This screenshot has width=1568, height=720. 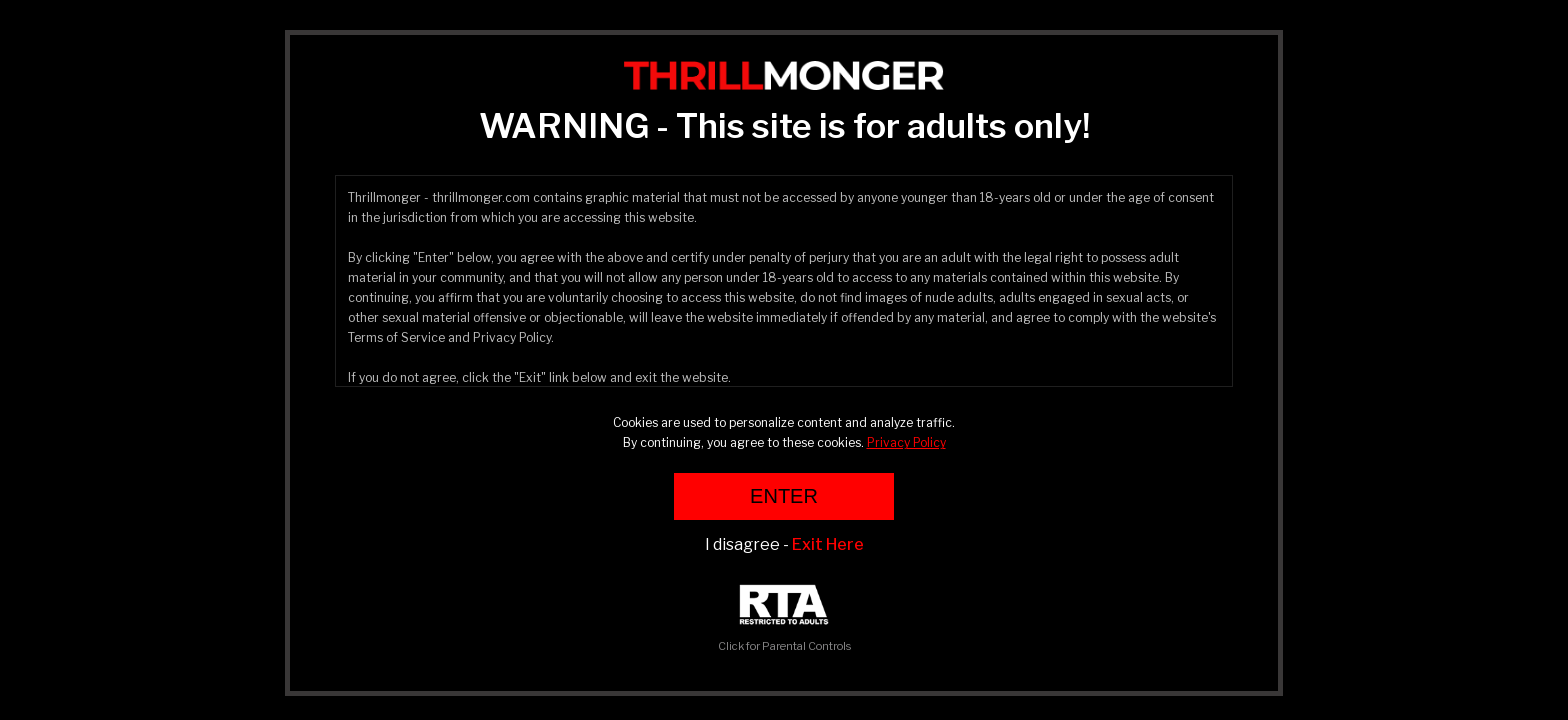 What do you see at coordinates (906, 442) in the screenshot?
I see `Privacy Policy` at bounding box center [906, 442].